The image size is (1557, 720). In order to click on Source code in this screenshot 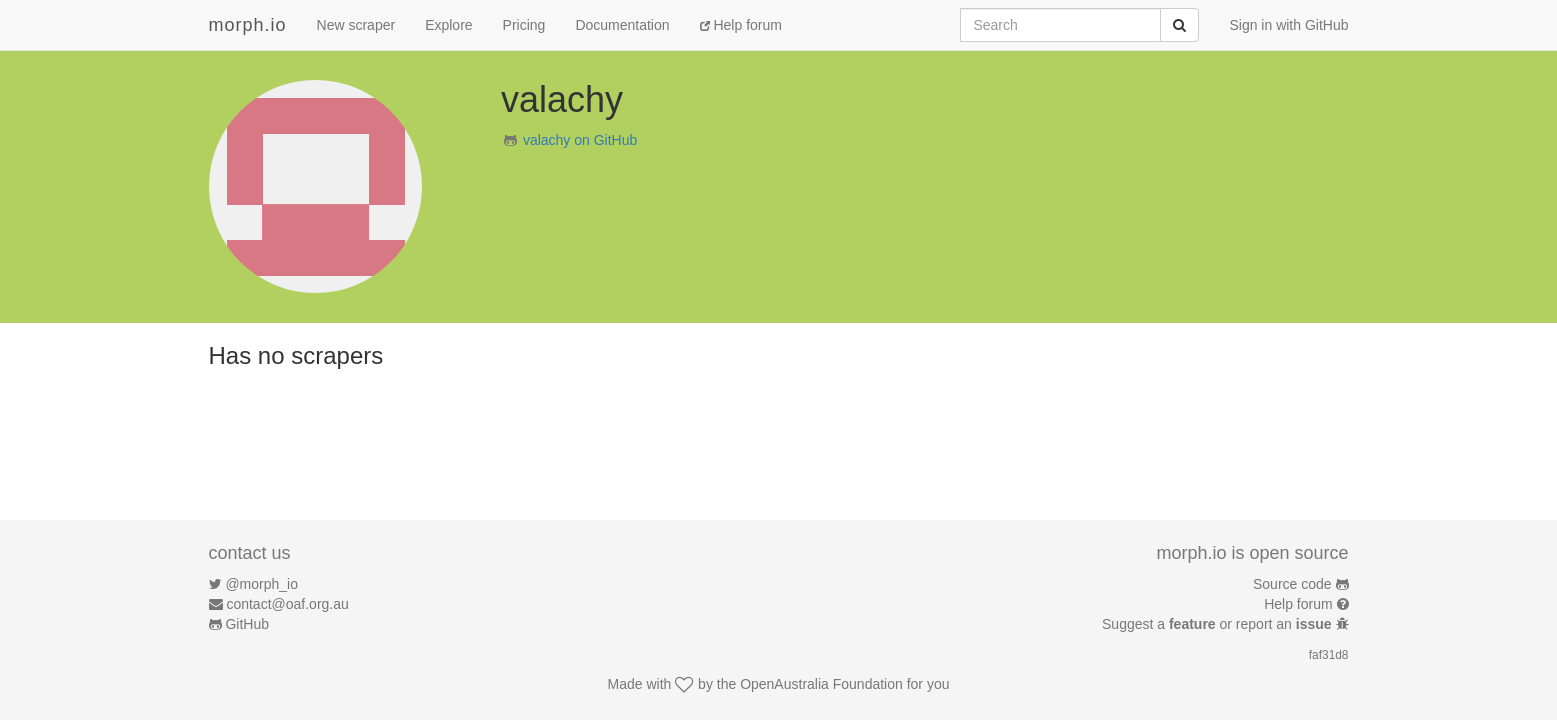, I will do `click(1292, 584)`.